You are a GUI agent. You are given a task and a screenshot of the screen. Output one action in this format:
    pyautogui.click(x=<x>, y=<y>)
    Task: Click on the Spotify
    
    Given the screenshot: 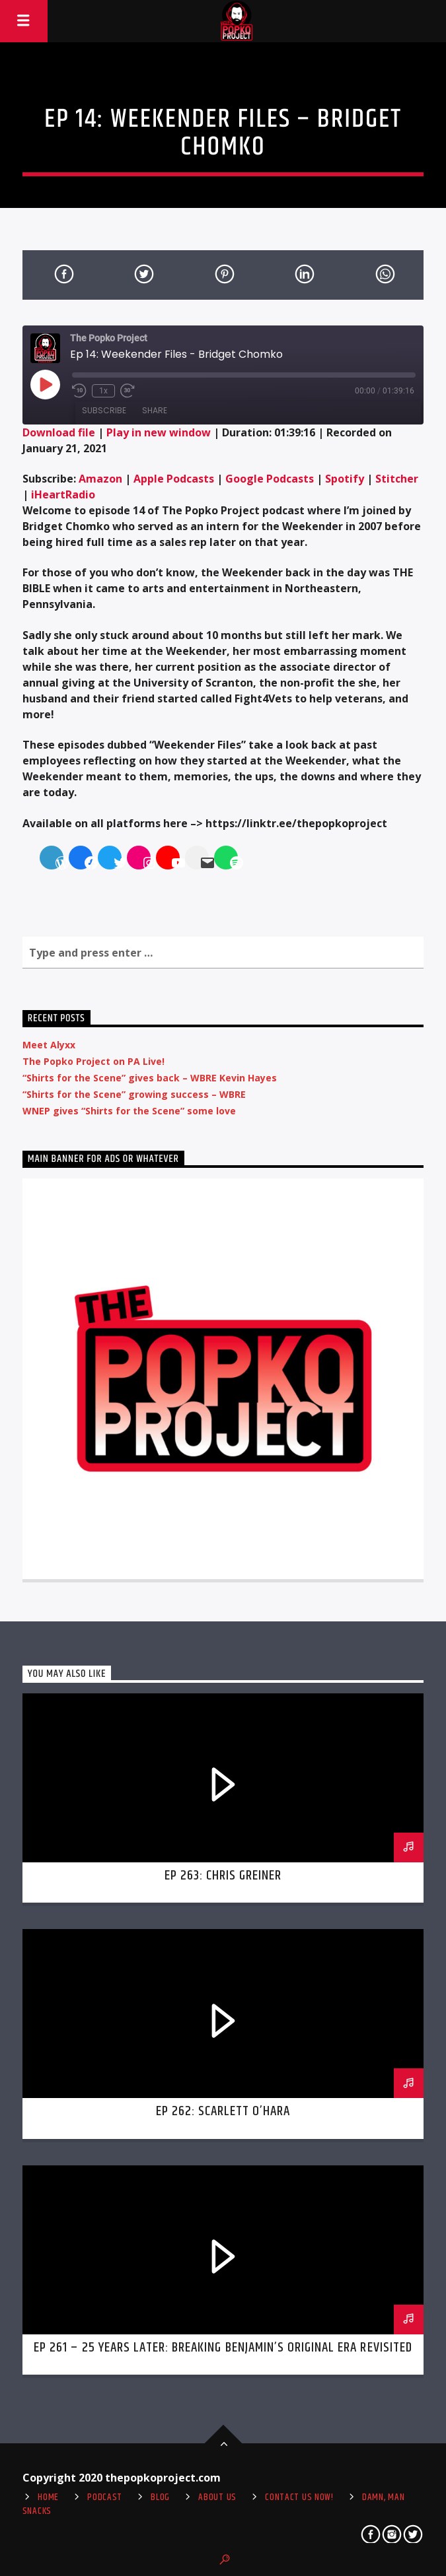 What is the action you would take?
    pyautogui.click(x=344, y=478)
    